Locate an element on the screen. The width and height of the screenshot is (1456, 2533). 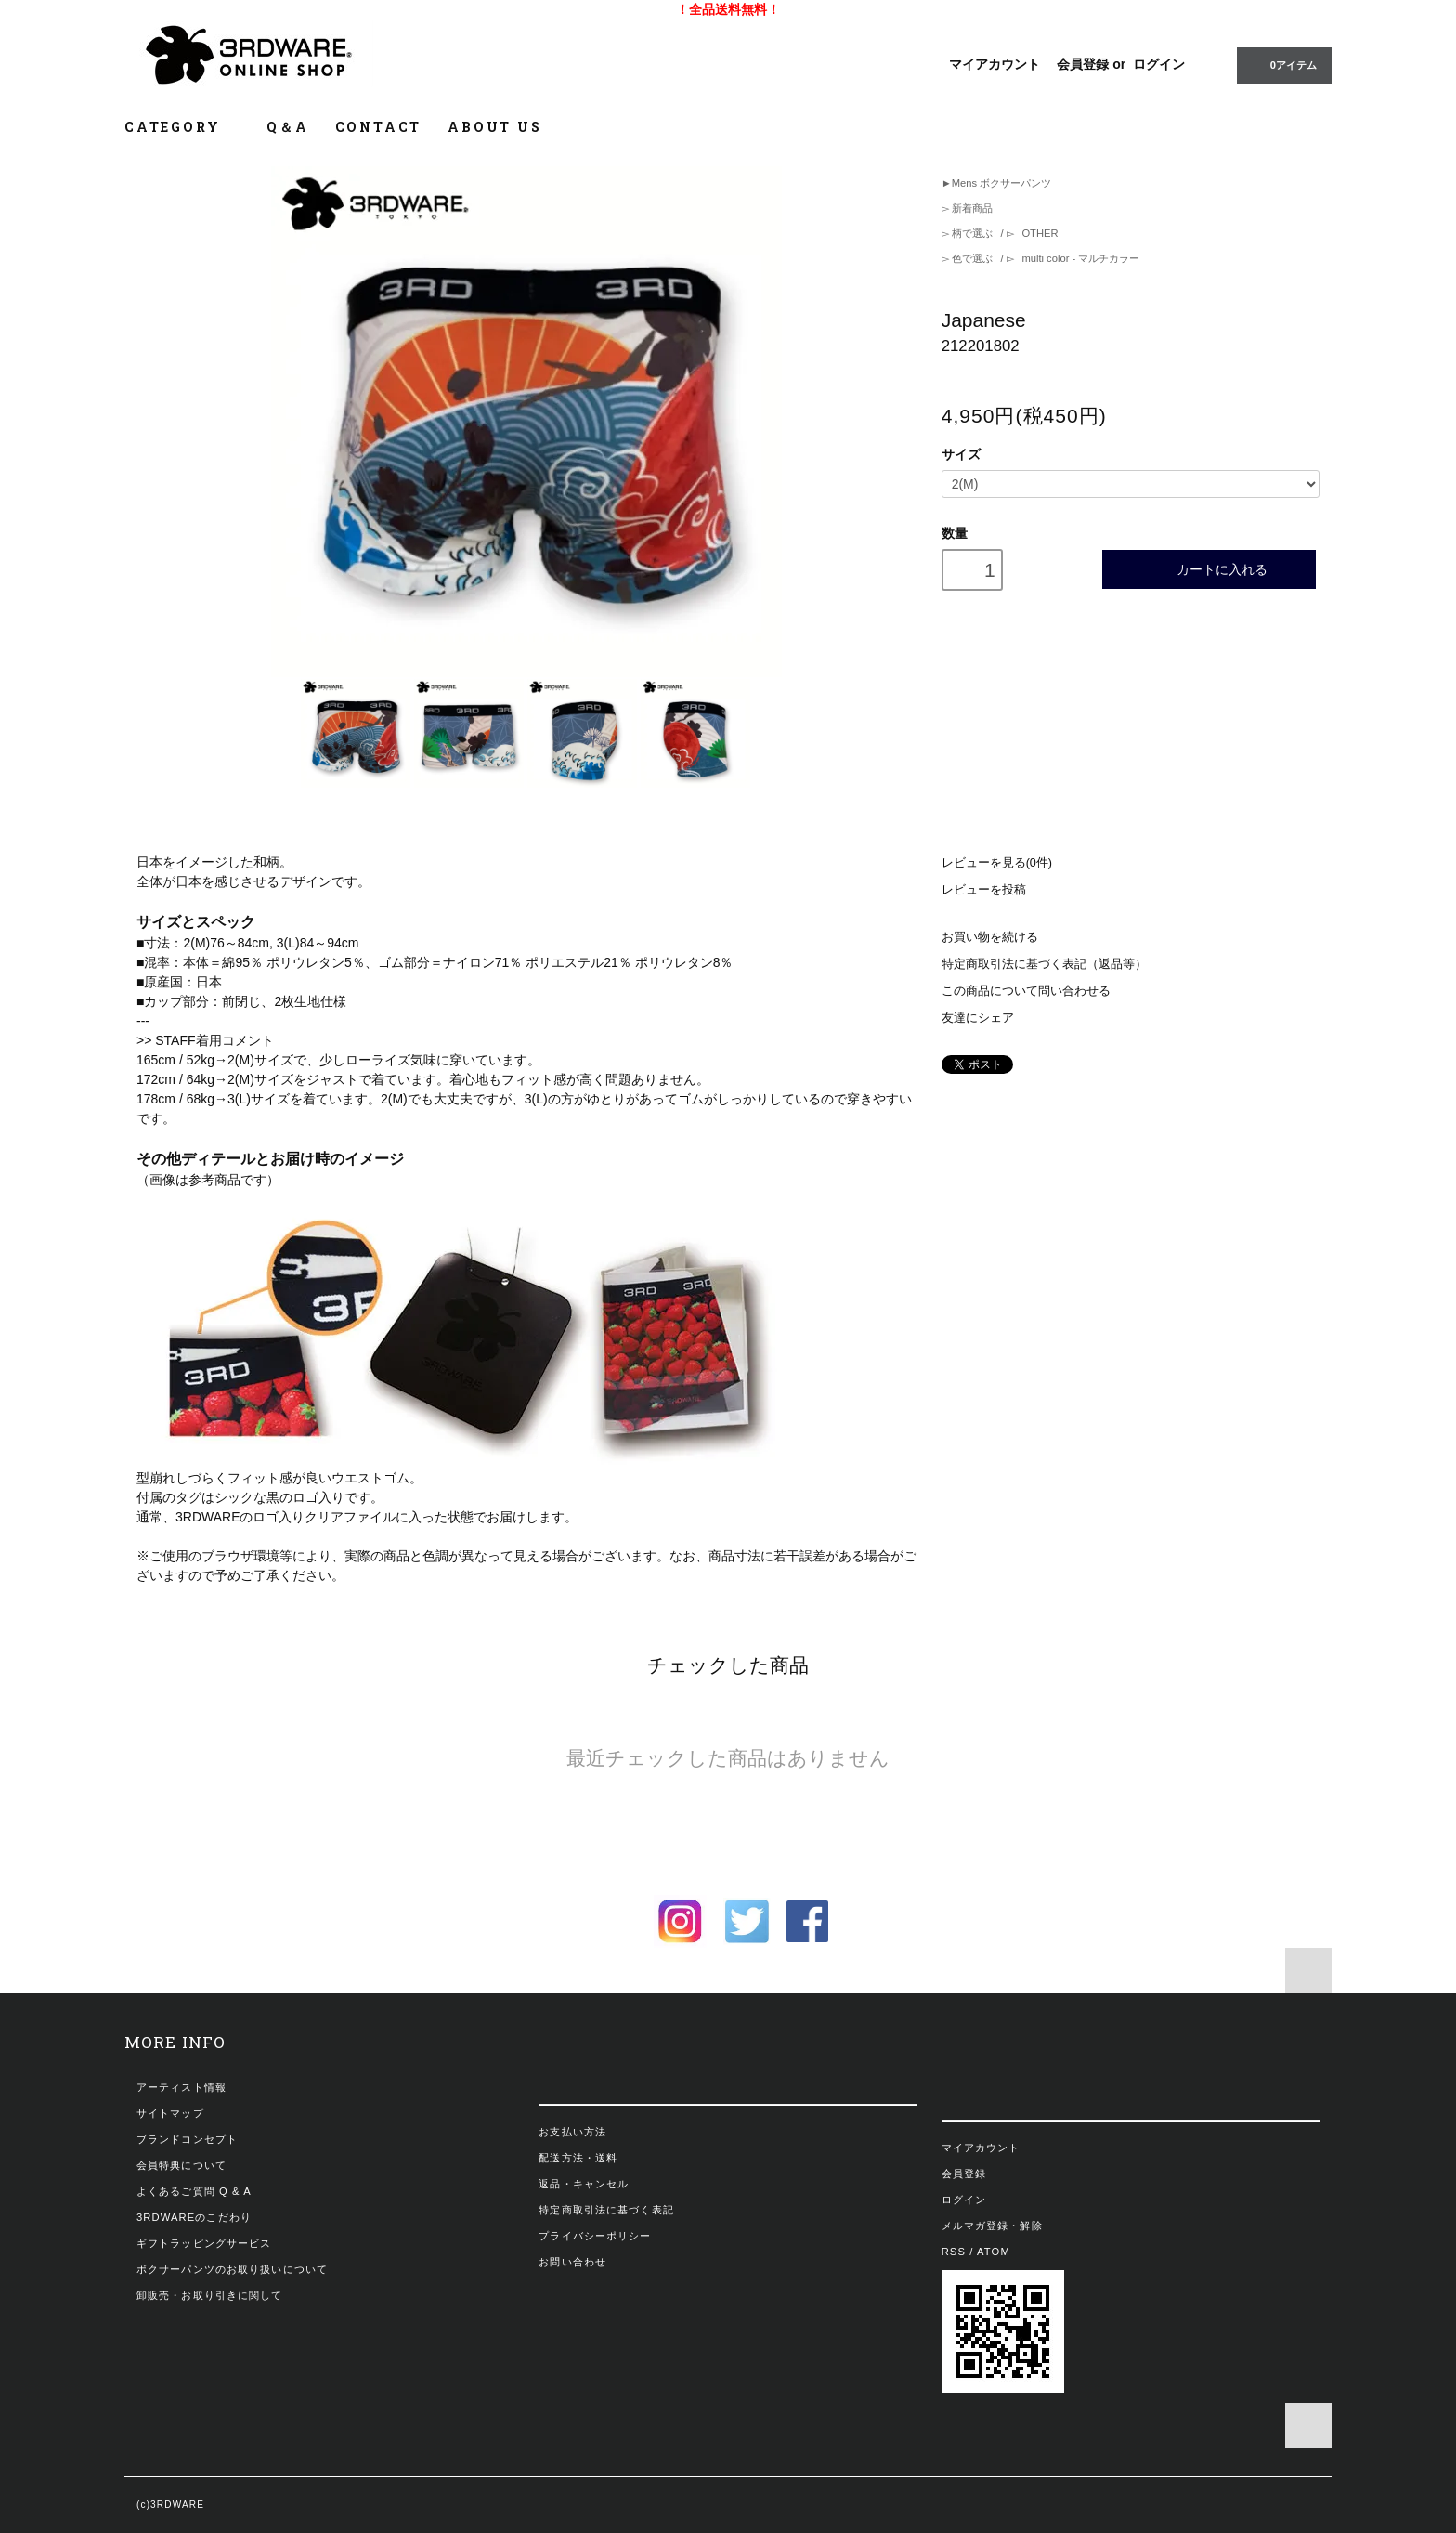
プライバシーポリシー is located at coordinates (595, 2235).